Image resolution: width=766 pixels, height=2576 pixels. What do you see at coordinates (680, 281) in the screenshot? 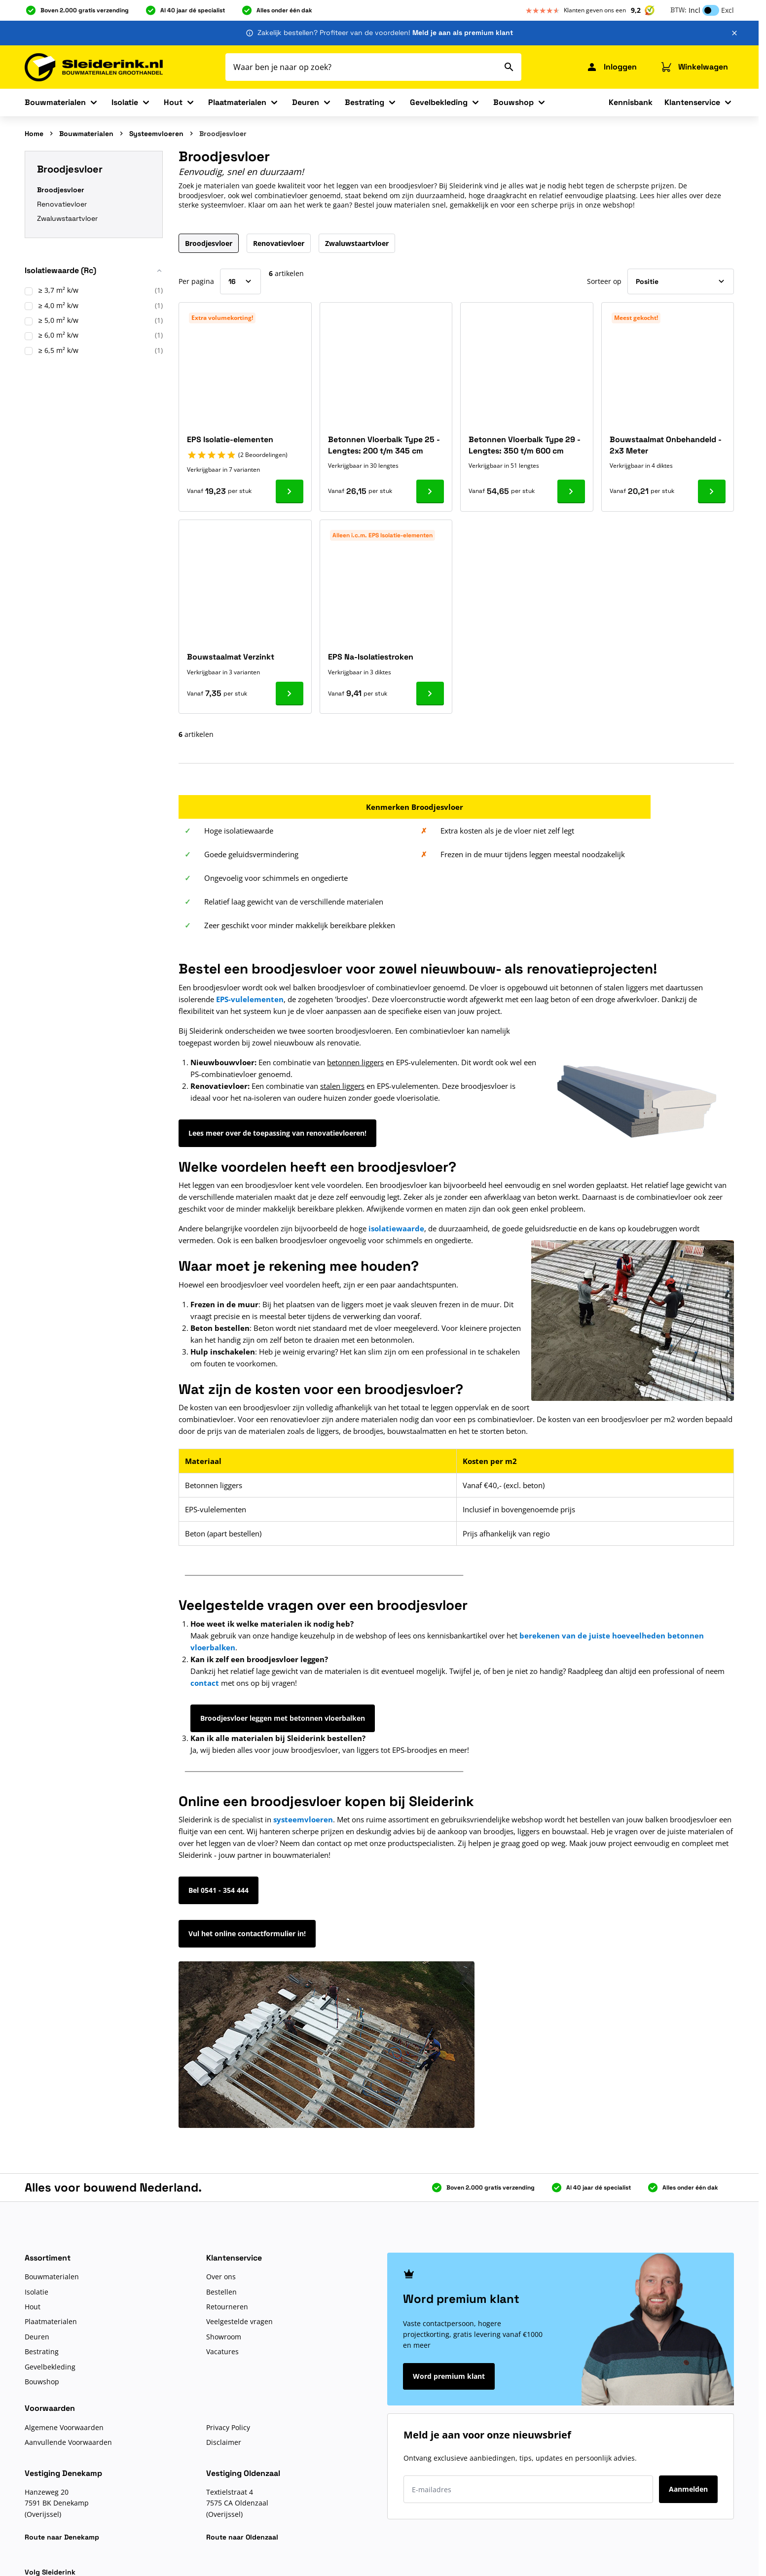
I see `[Sorteer op]` at bounding box center [680, 281].